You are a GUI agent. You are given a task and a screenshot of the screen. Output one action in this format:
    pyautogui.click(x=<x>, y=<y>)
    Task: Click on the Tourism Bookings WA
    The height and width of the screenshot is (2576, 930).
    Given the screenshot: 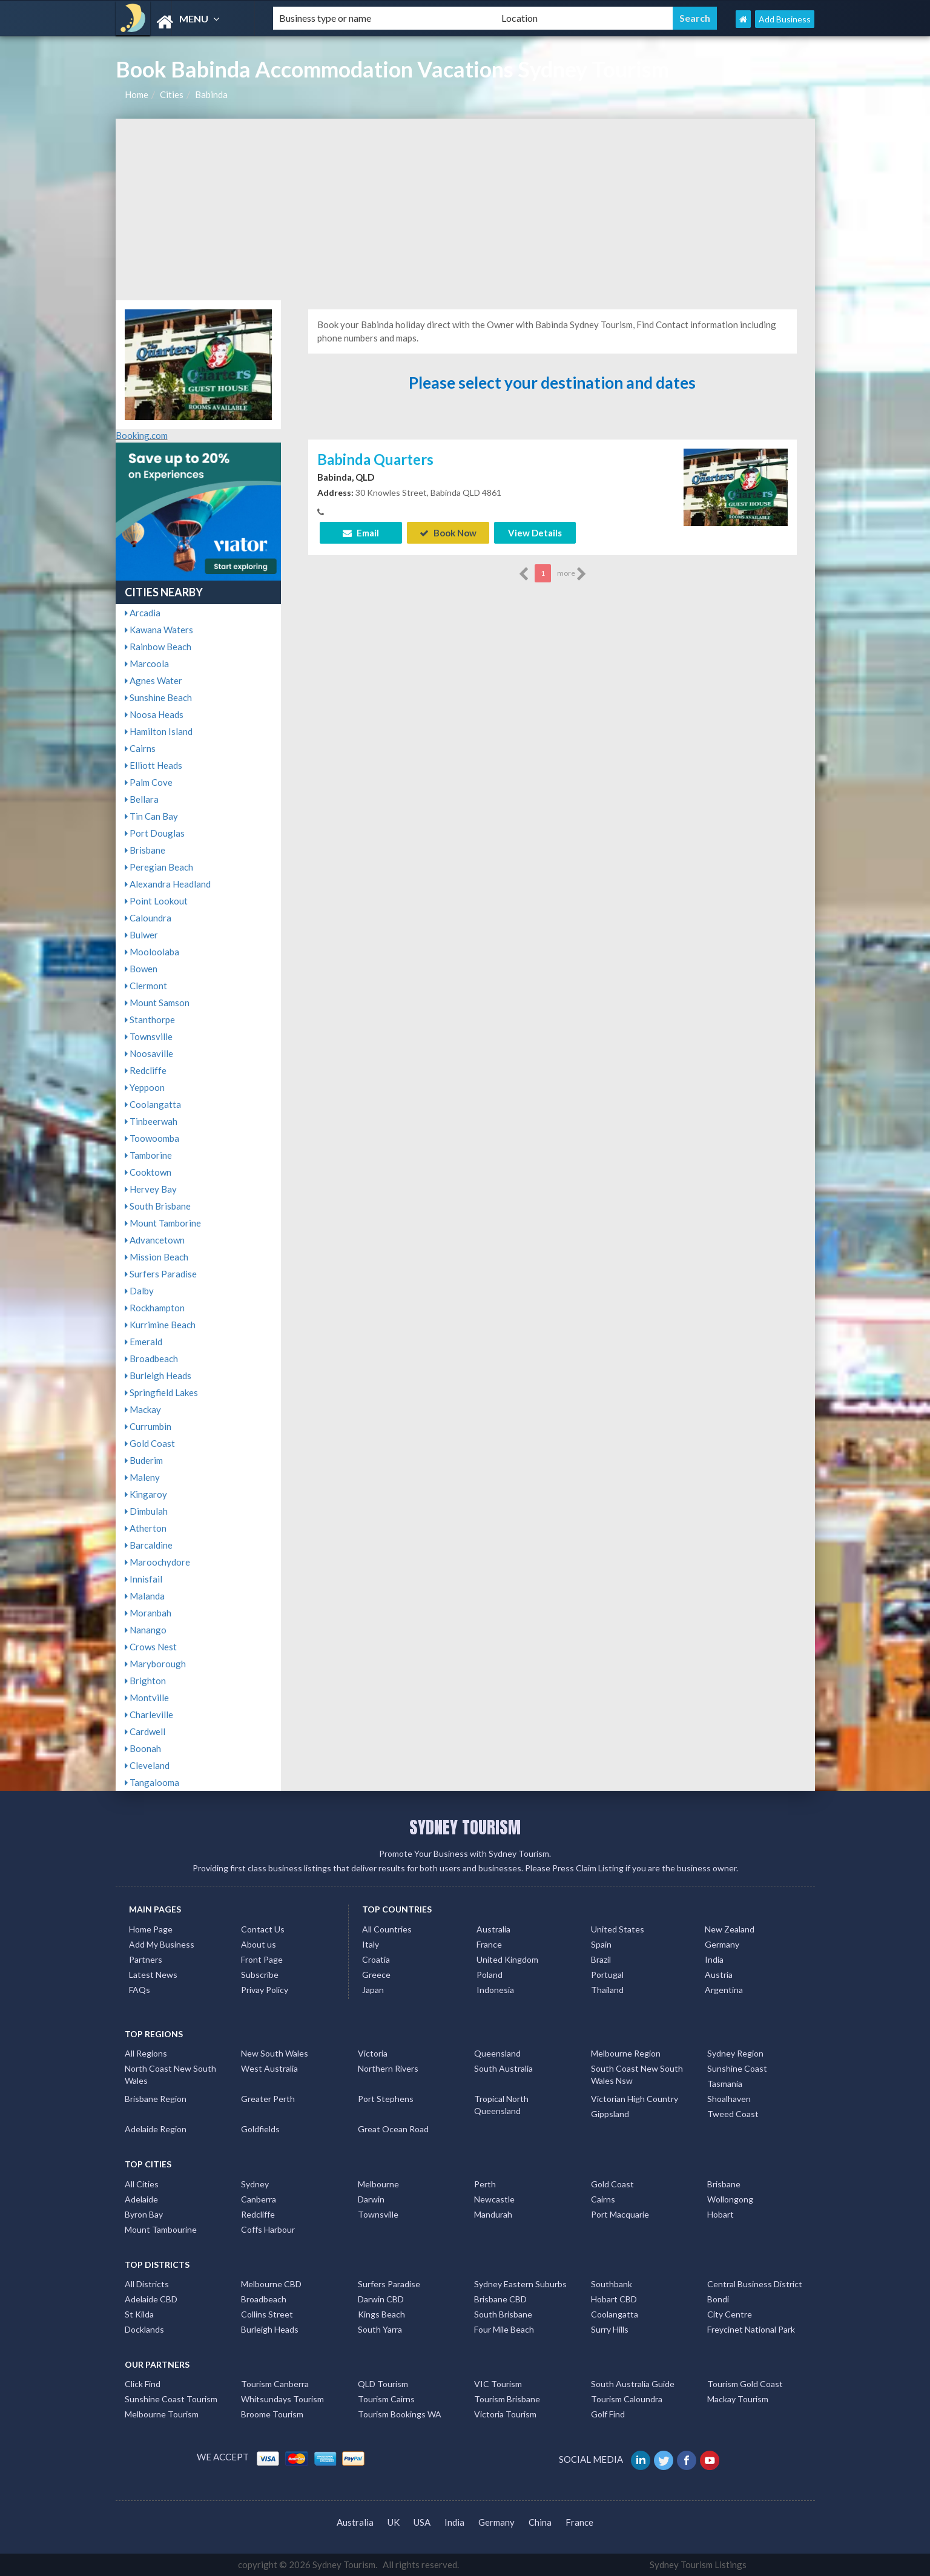 What is the action you would take?
    pyautogui.click(x=399, y=2414)
    